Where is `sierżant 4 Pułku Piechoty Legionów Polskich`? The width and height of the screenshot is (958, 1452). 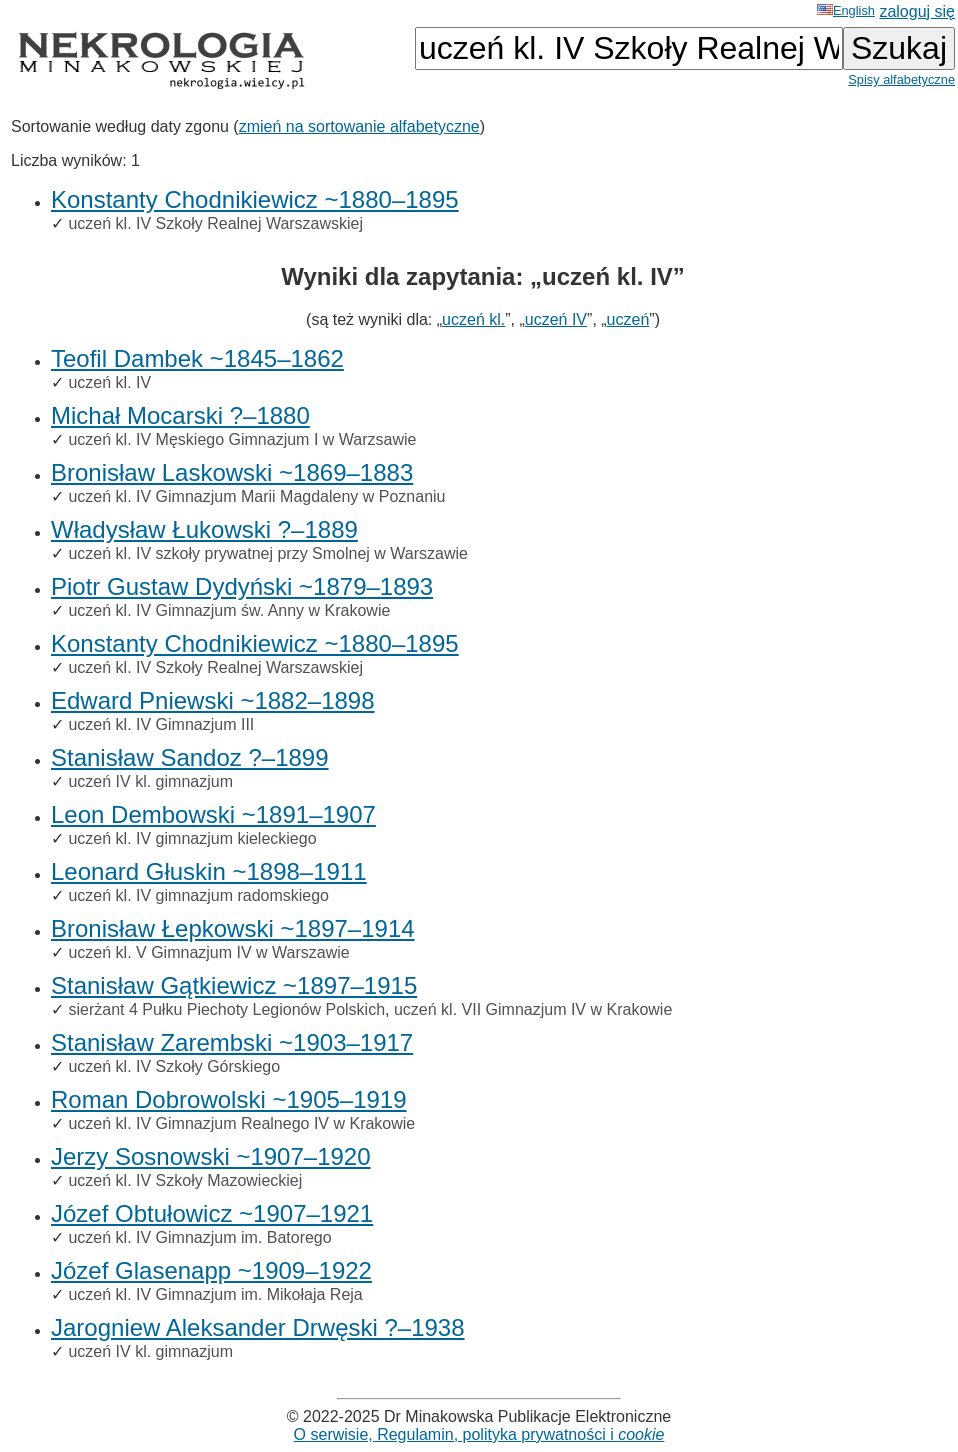 sierżant 4 Pułku Piechoty Legionów Polskich is located at coordinates (226, 1009).